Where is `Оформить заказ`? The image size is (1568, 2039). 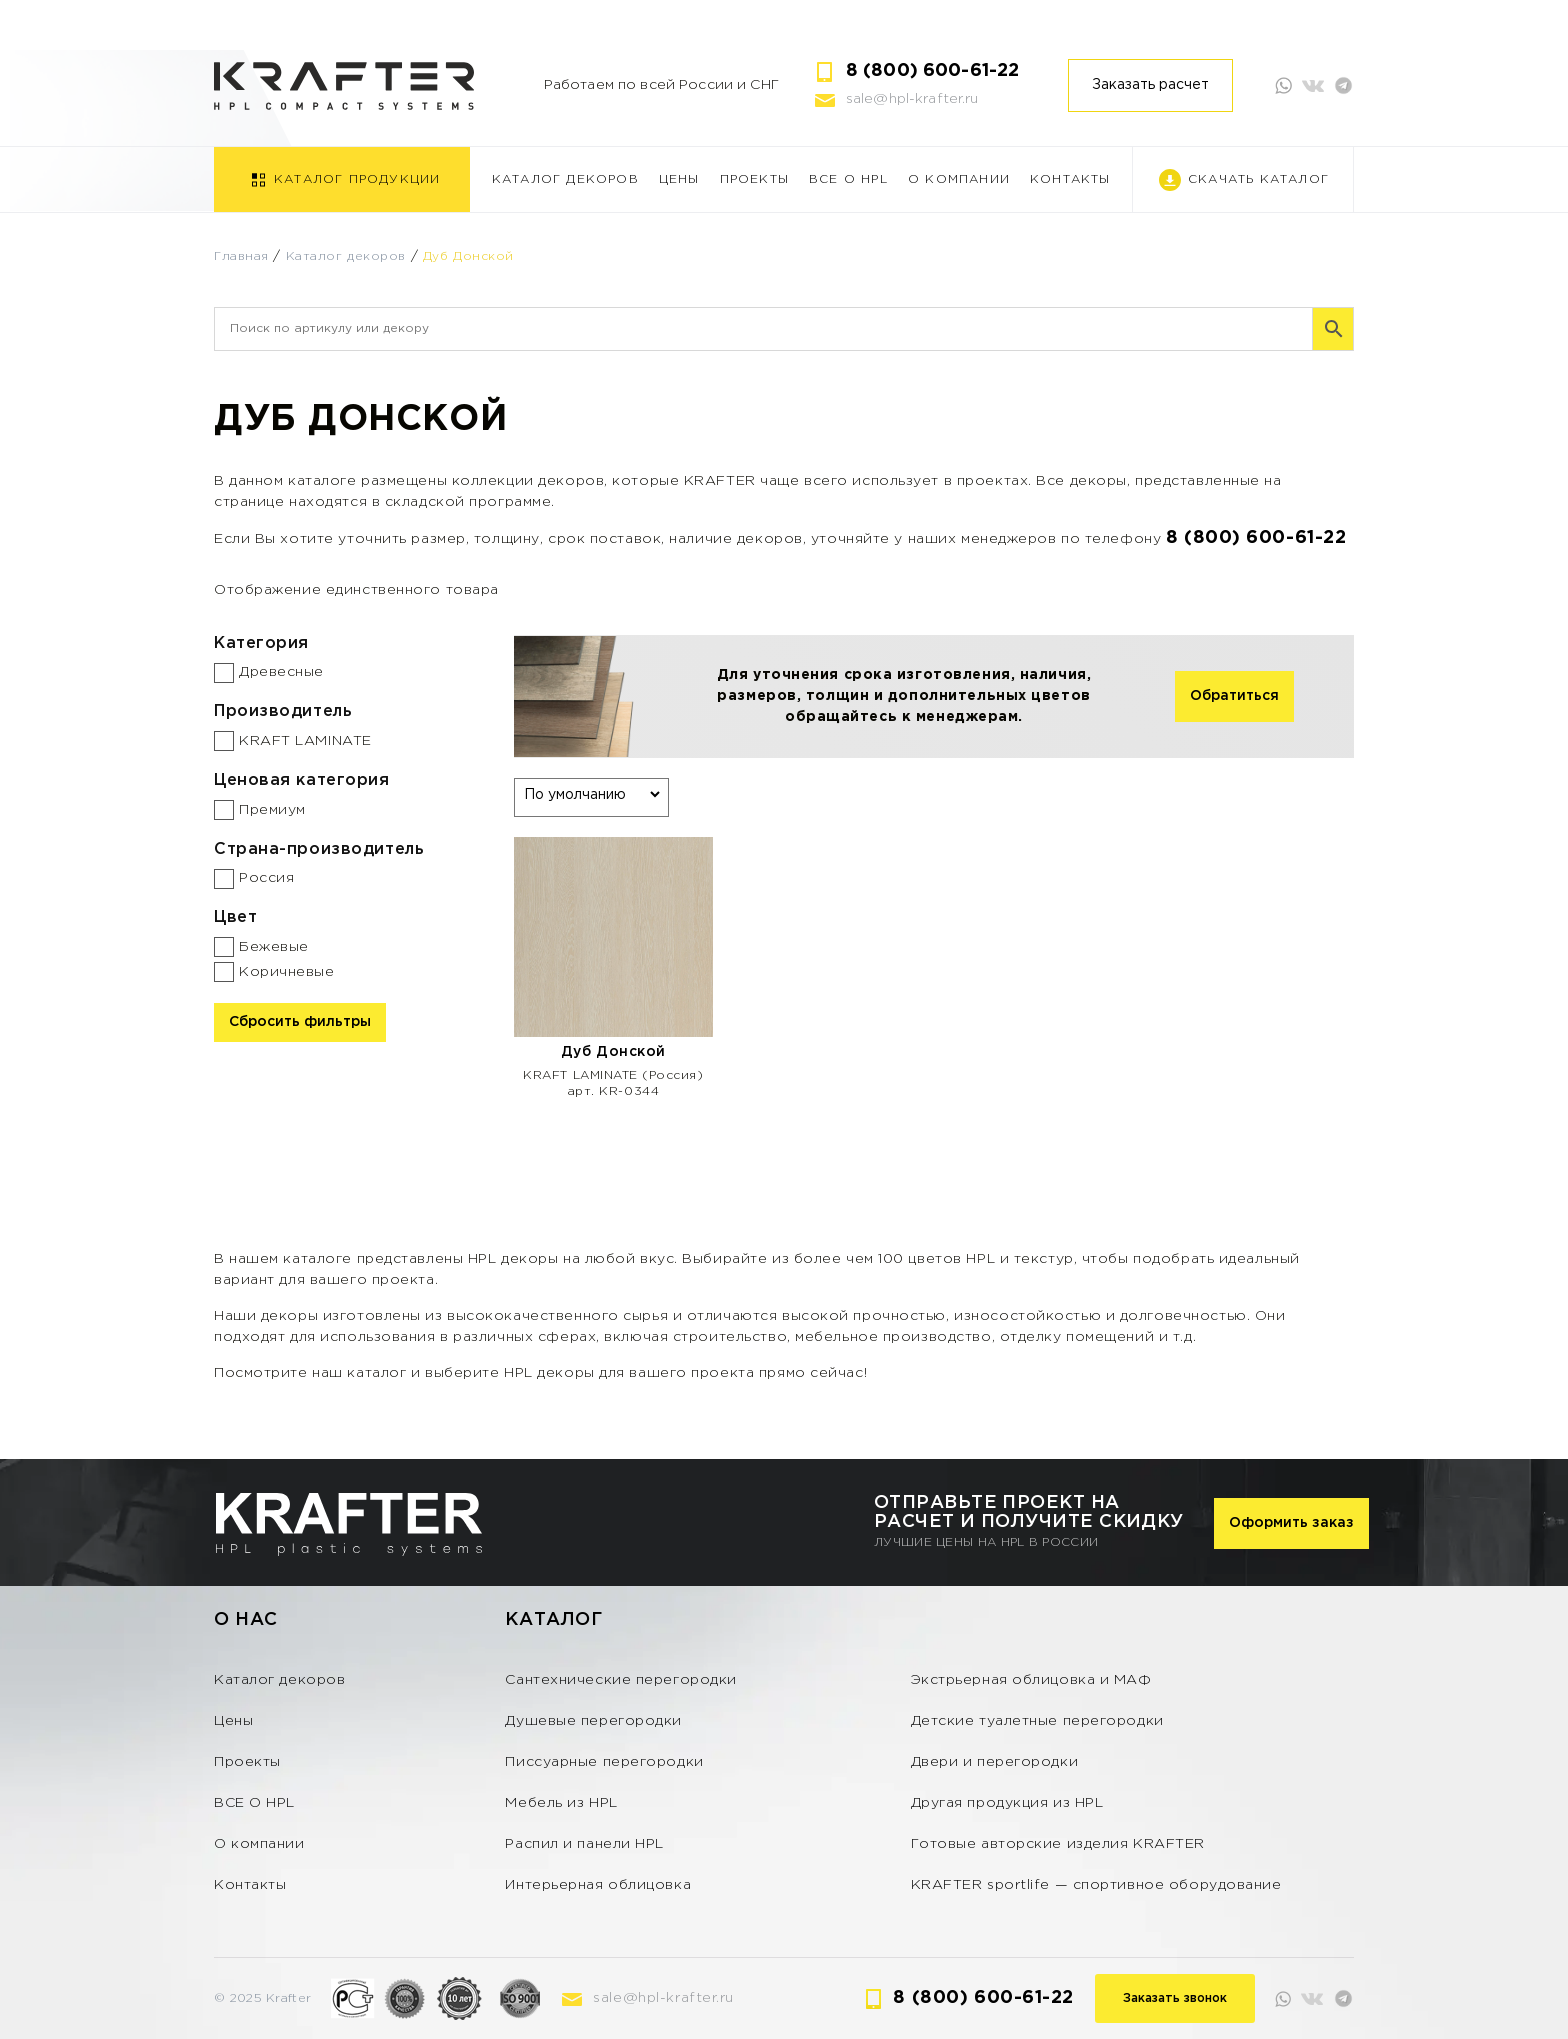
Оформить заказ is located at coordinates (1291, 1523).